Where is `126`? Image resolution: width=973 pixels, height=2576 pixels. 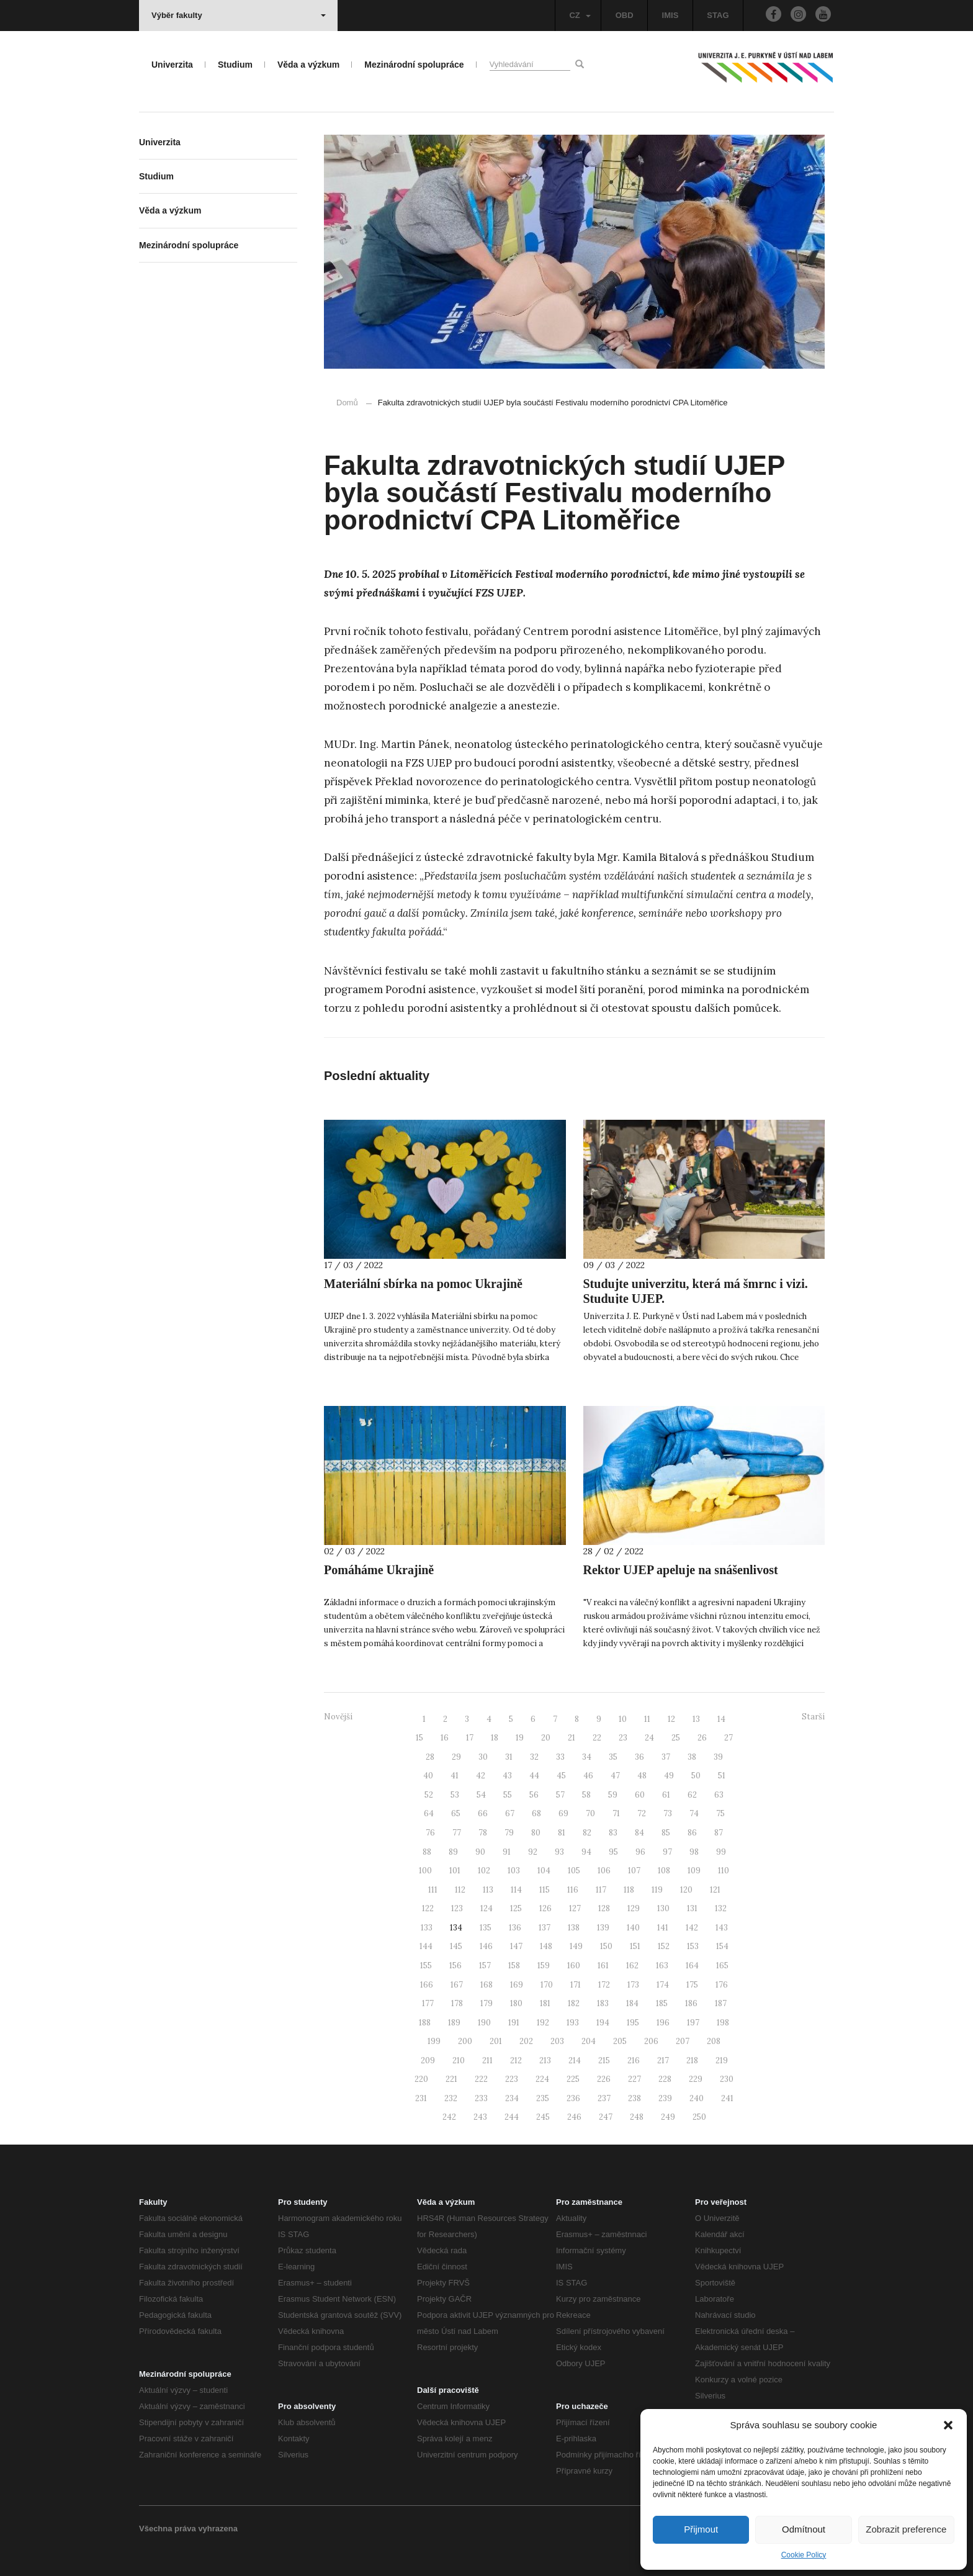 126 is located at coordinates (545, 1908).